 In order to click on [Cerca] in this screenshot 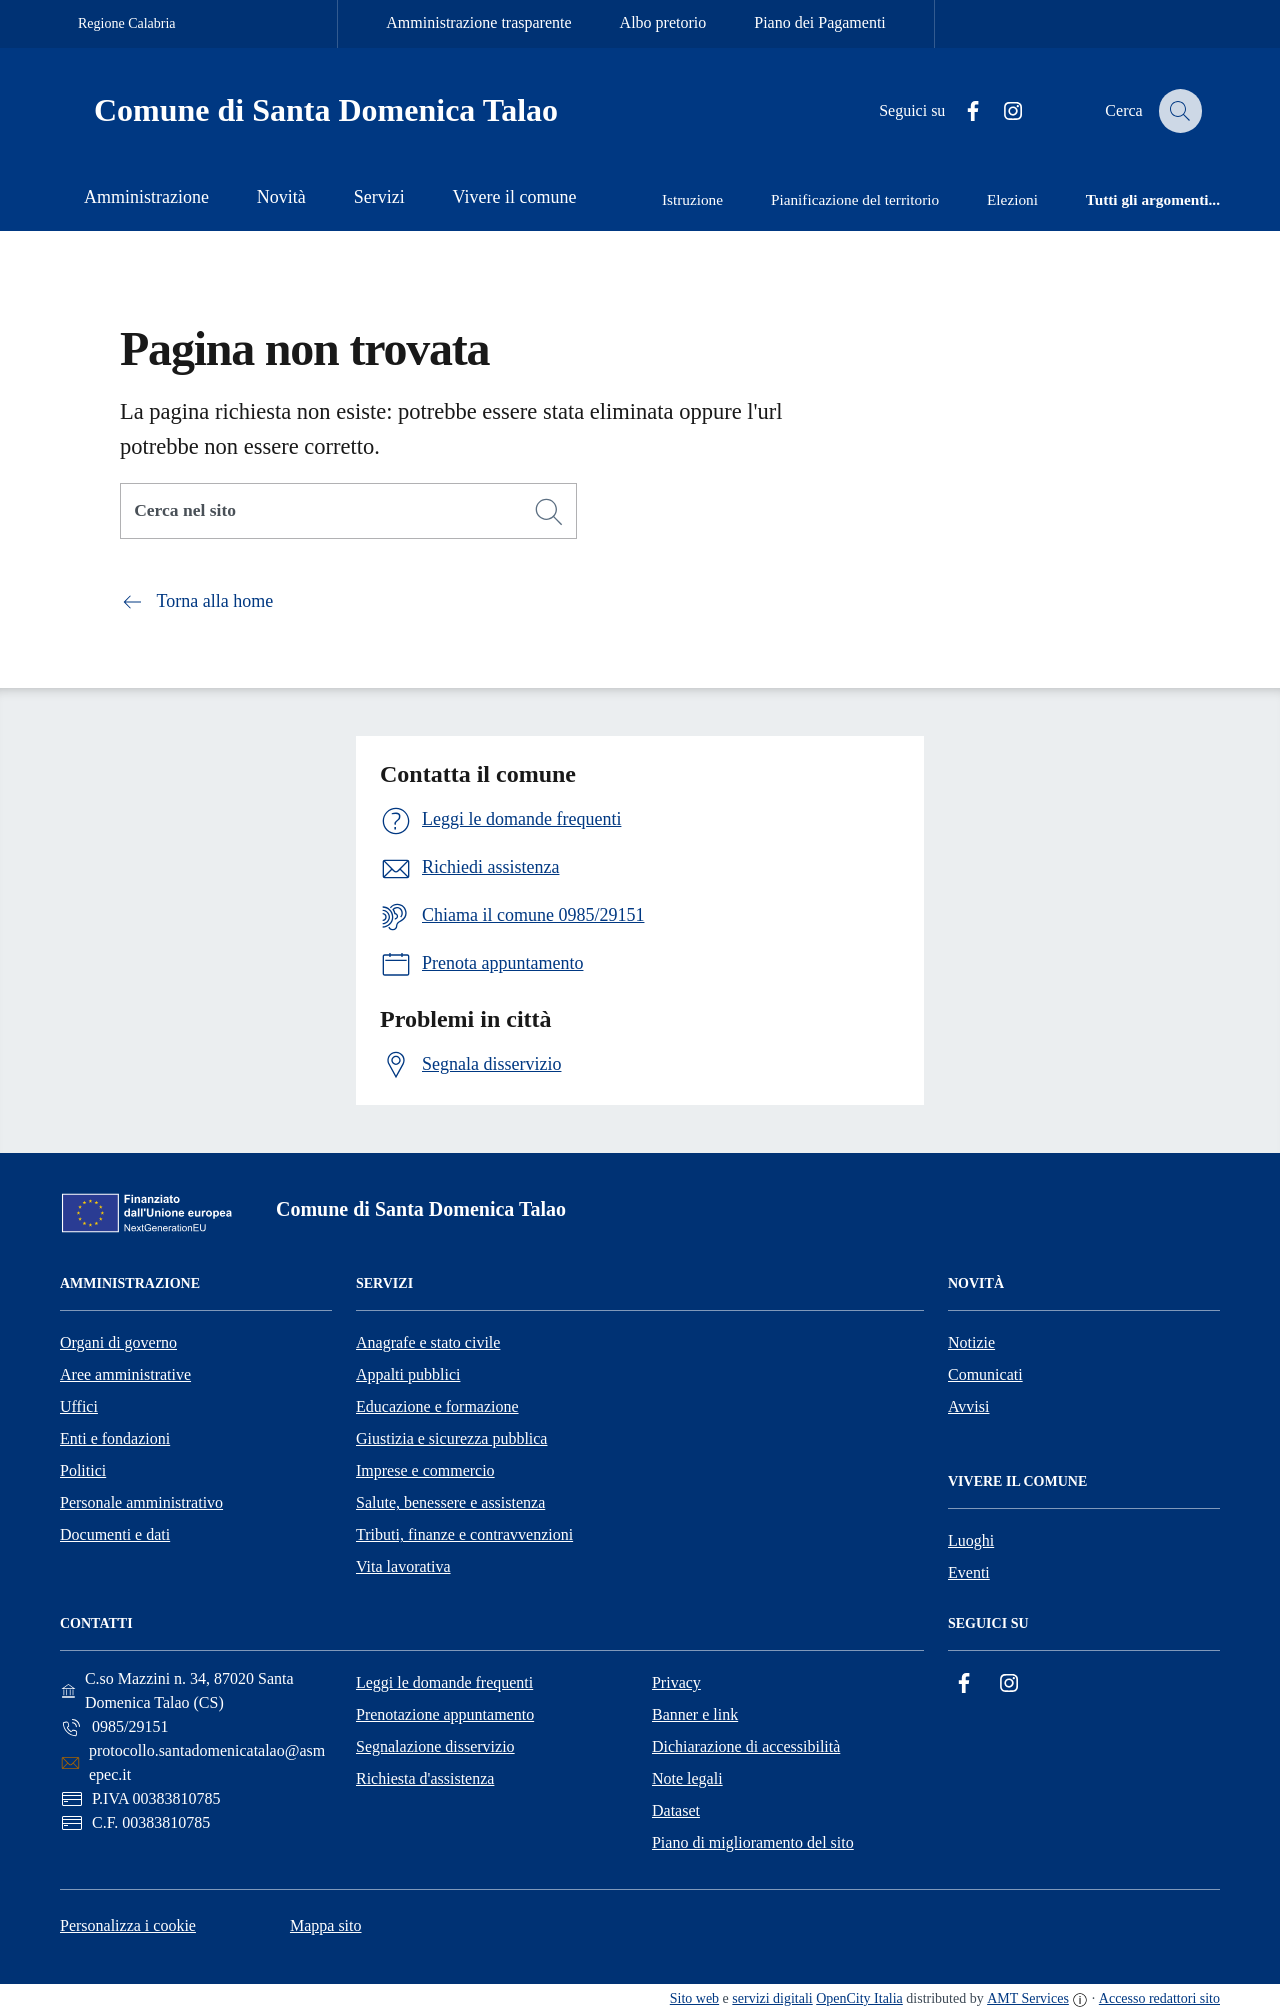, I will do `click(549, 512)`.